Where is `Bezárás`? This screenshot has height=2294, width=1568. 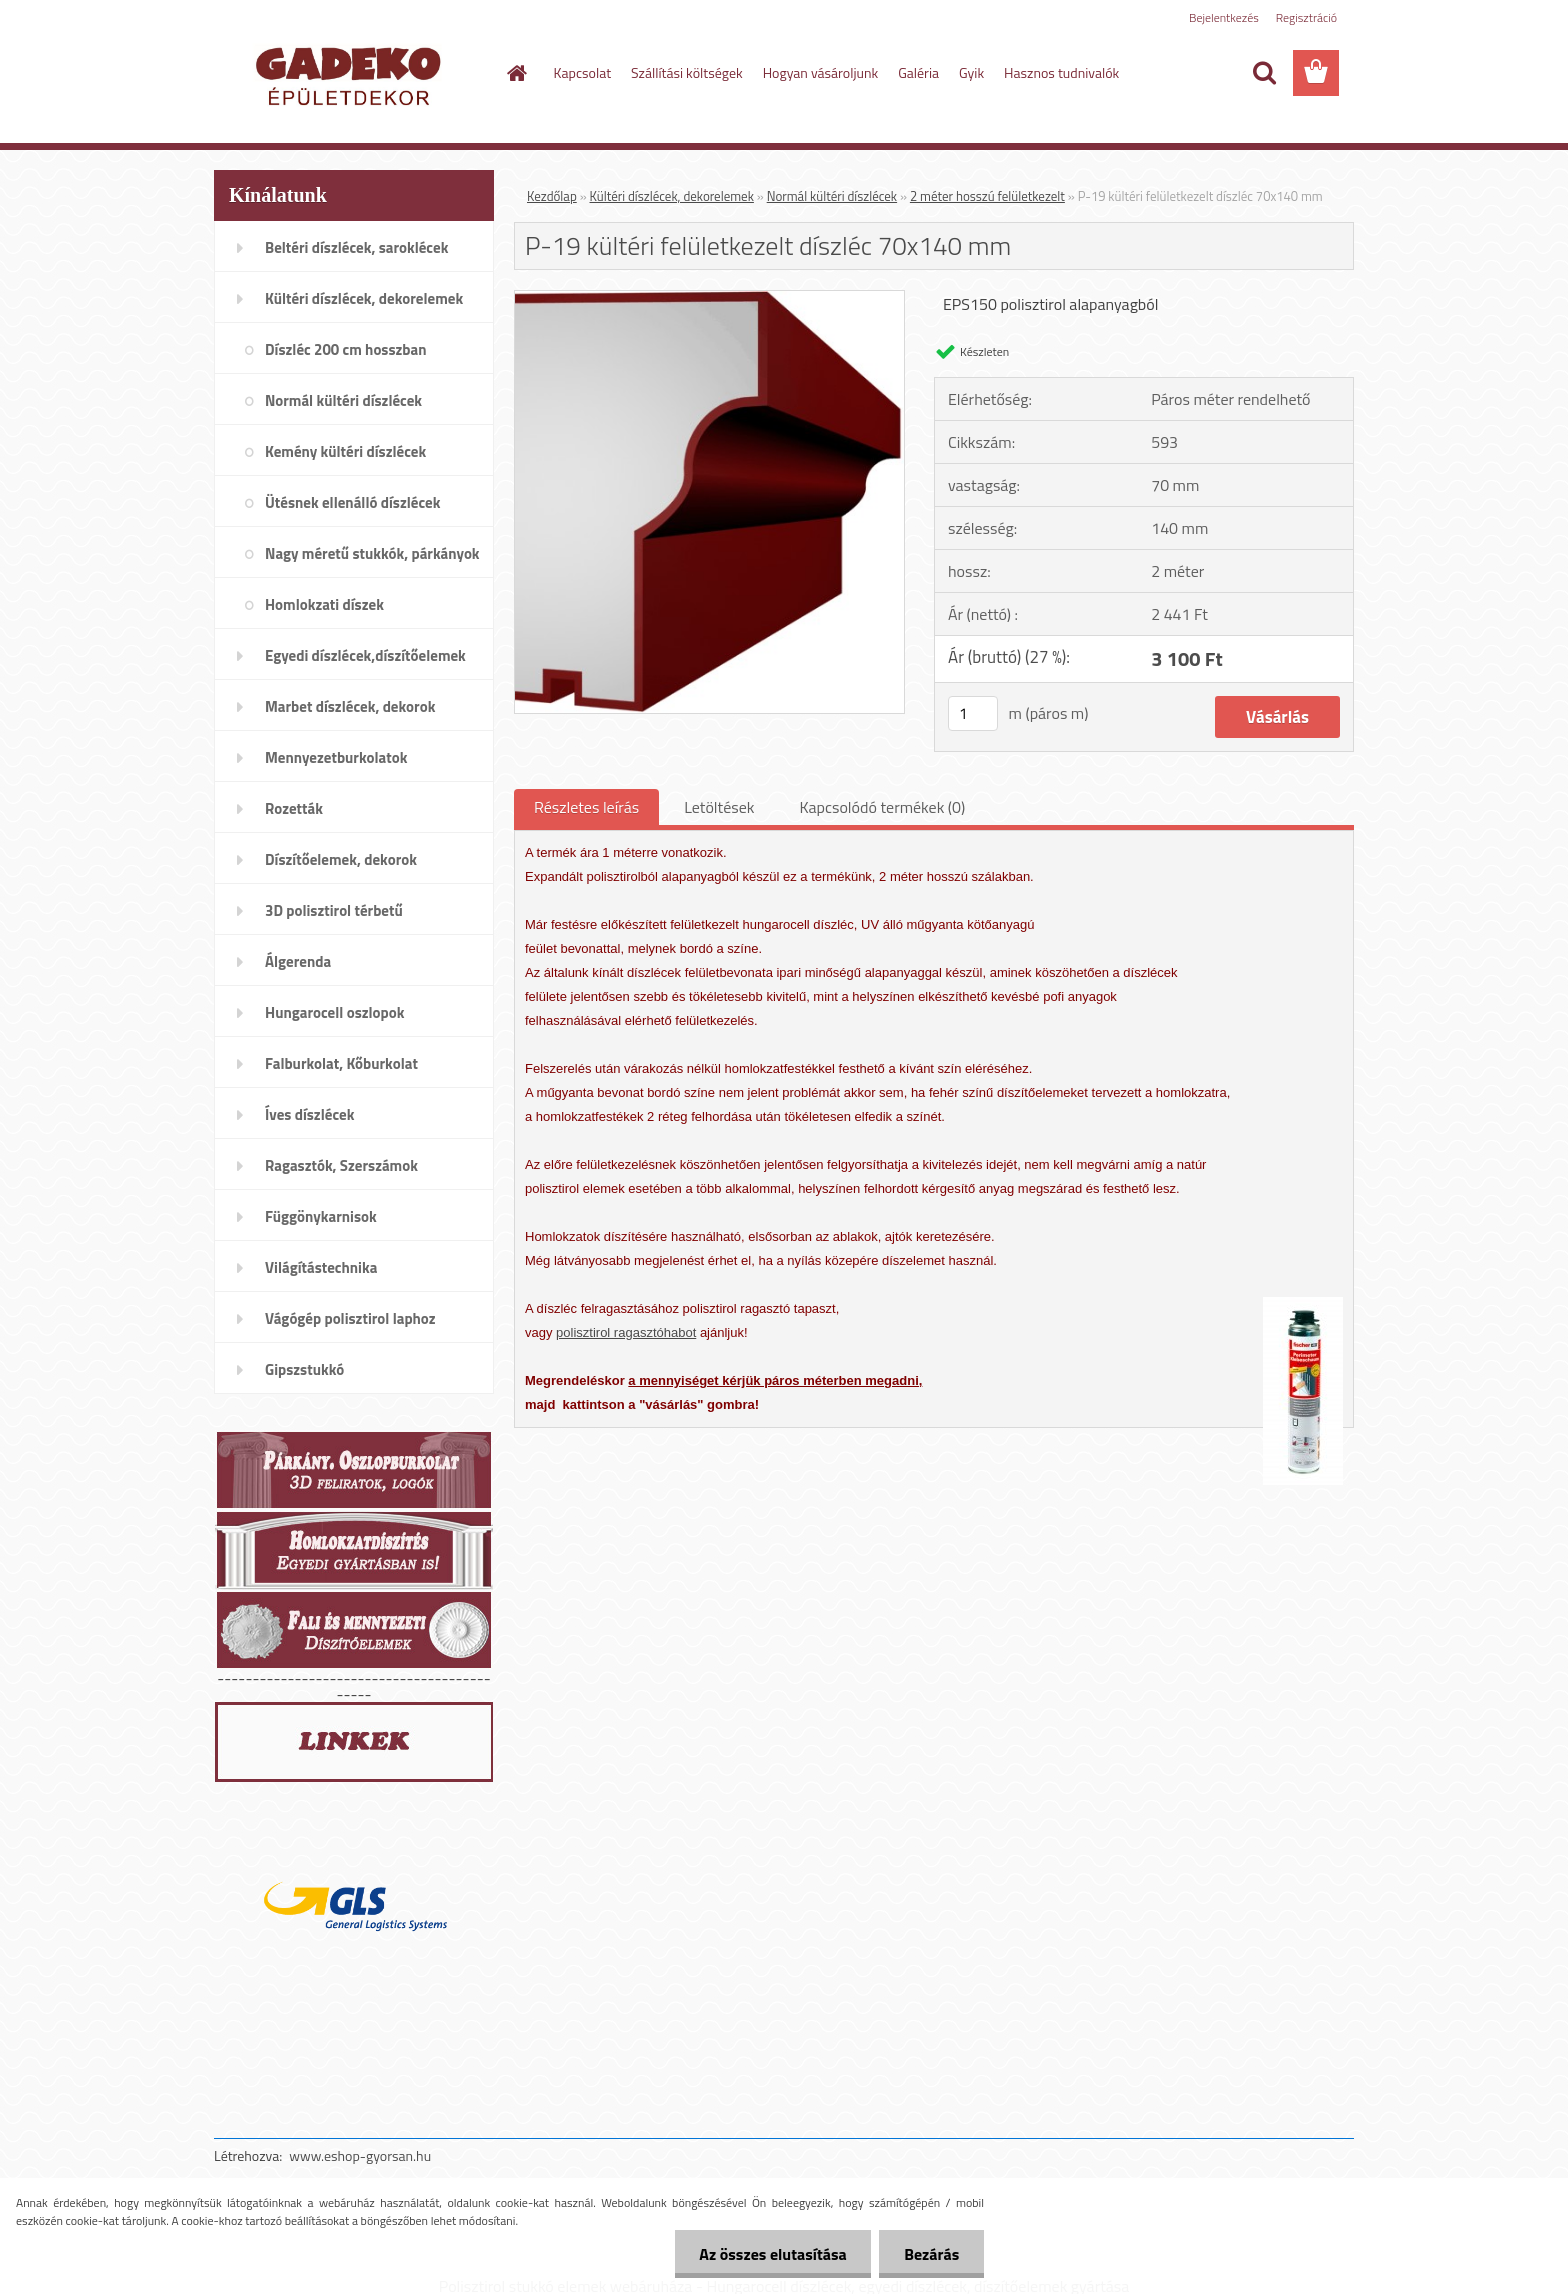
Bezárás is located at coordinates (931, 2254).